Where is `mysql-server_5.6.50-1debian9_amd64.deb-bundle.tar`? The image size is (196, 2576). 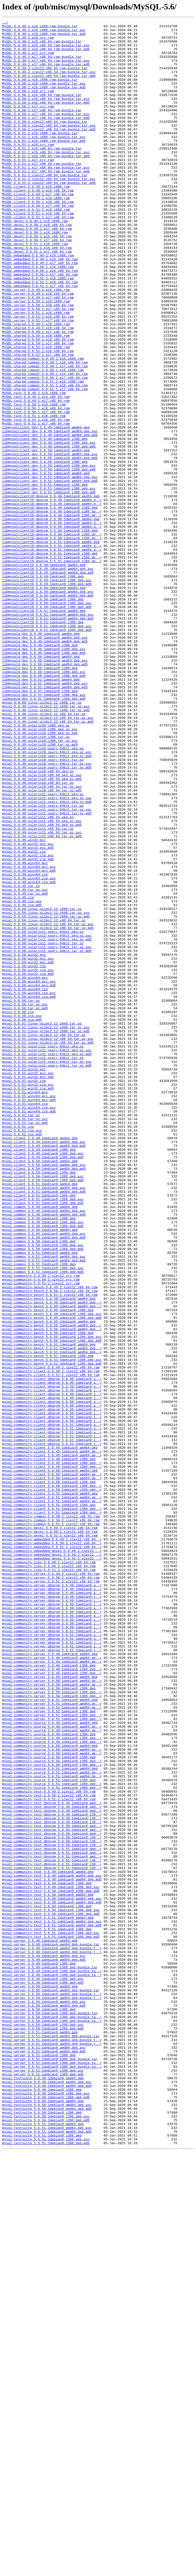 mysql-server_5.6.50-1debian9_amd64.deb-bundle.tar is located at coordinates (51, 2384).